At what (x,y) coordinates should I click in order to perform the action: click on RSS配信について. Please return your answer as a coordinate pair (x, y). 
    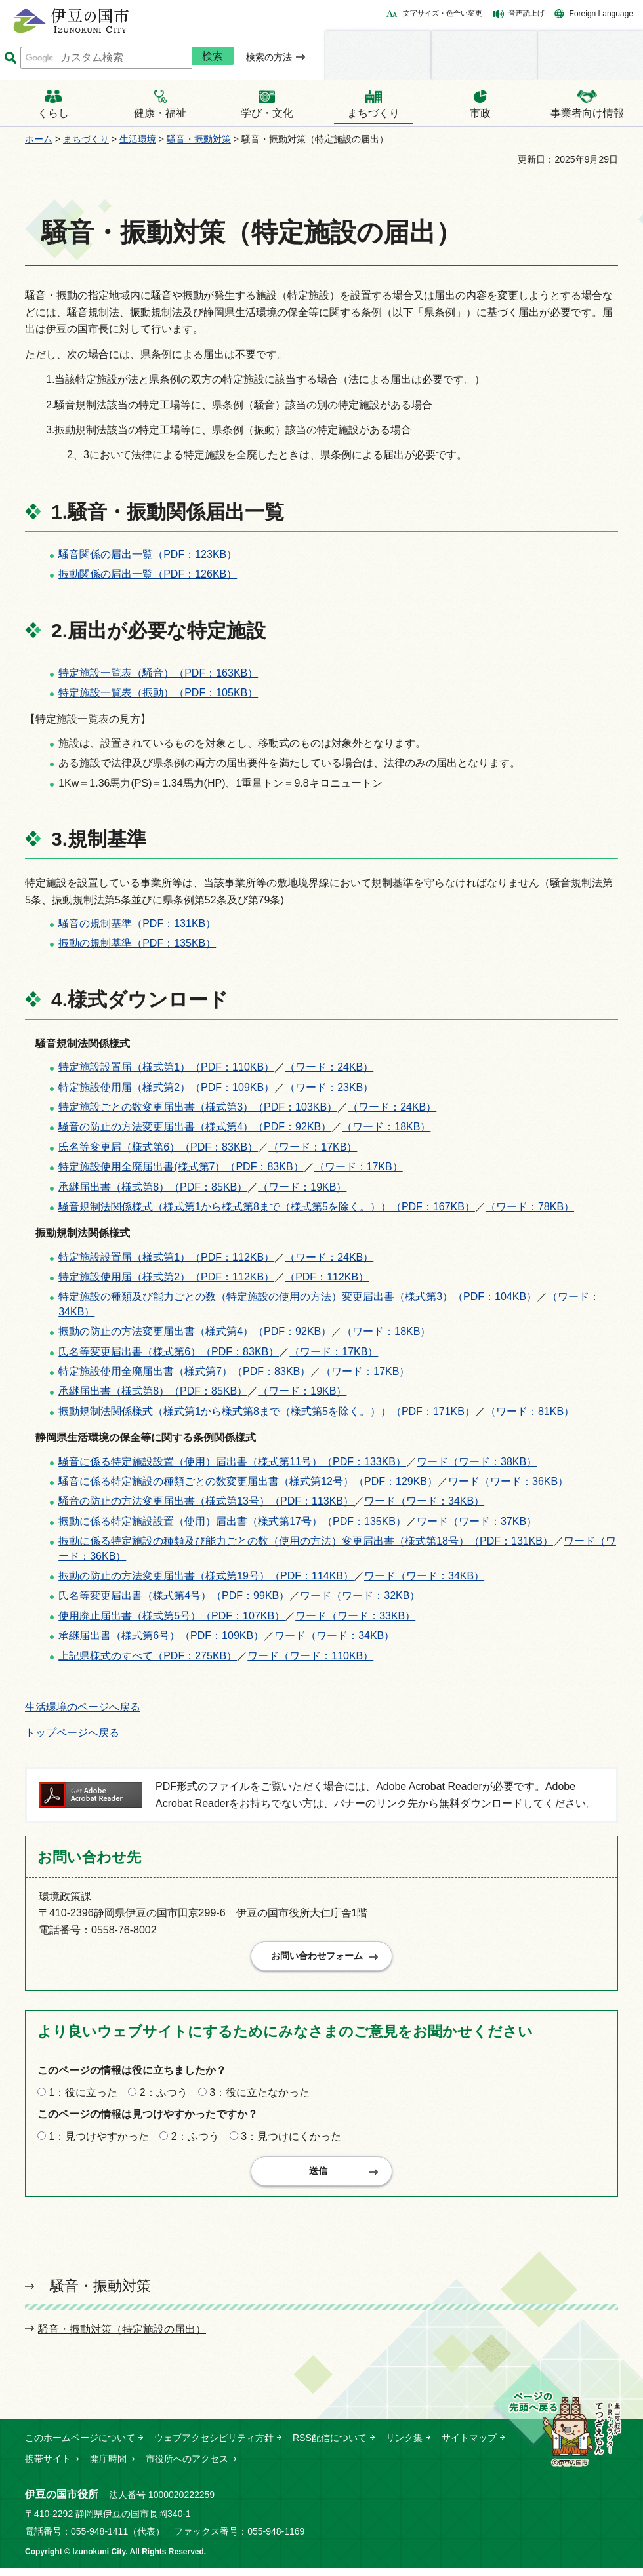
    Looking at the image, I should click on (330, 2445).